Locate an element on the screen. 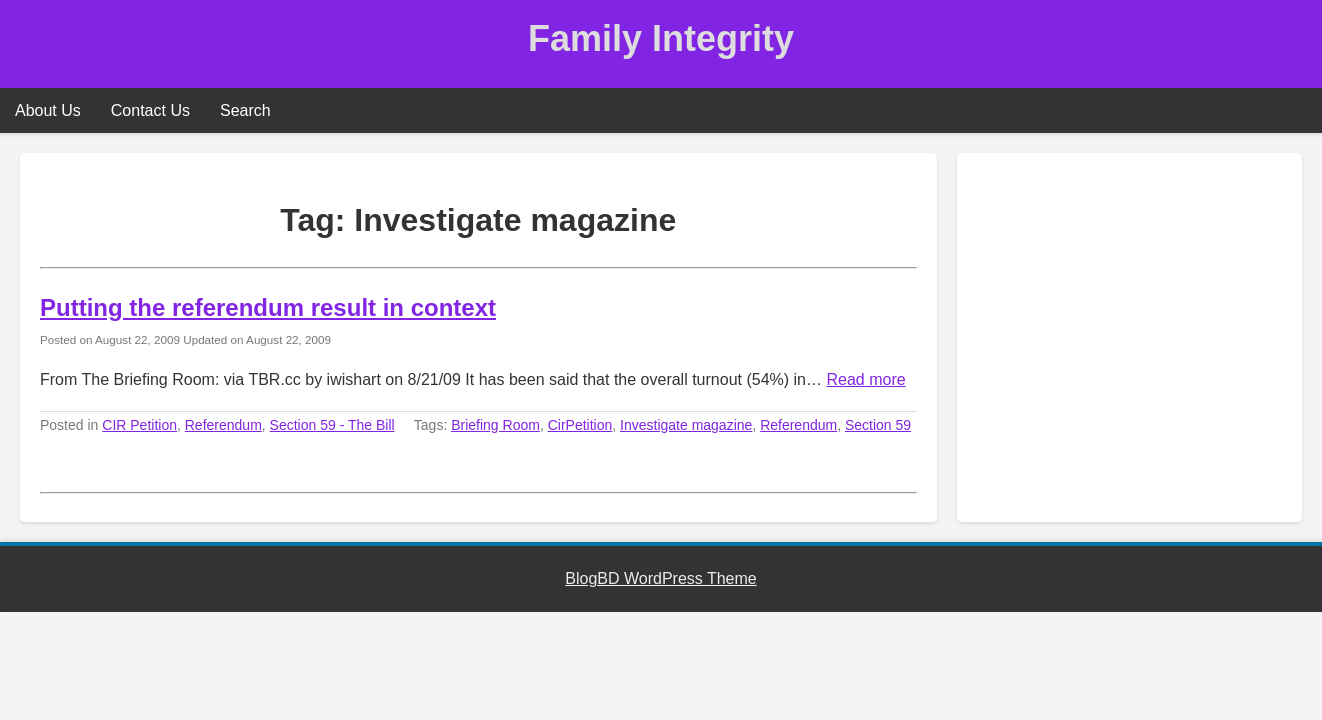 The image size is (1322, 720). Section 59 is located at coordinates (878, 425).